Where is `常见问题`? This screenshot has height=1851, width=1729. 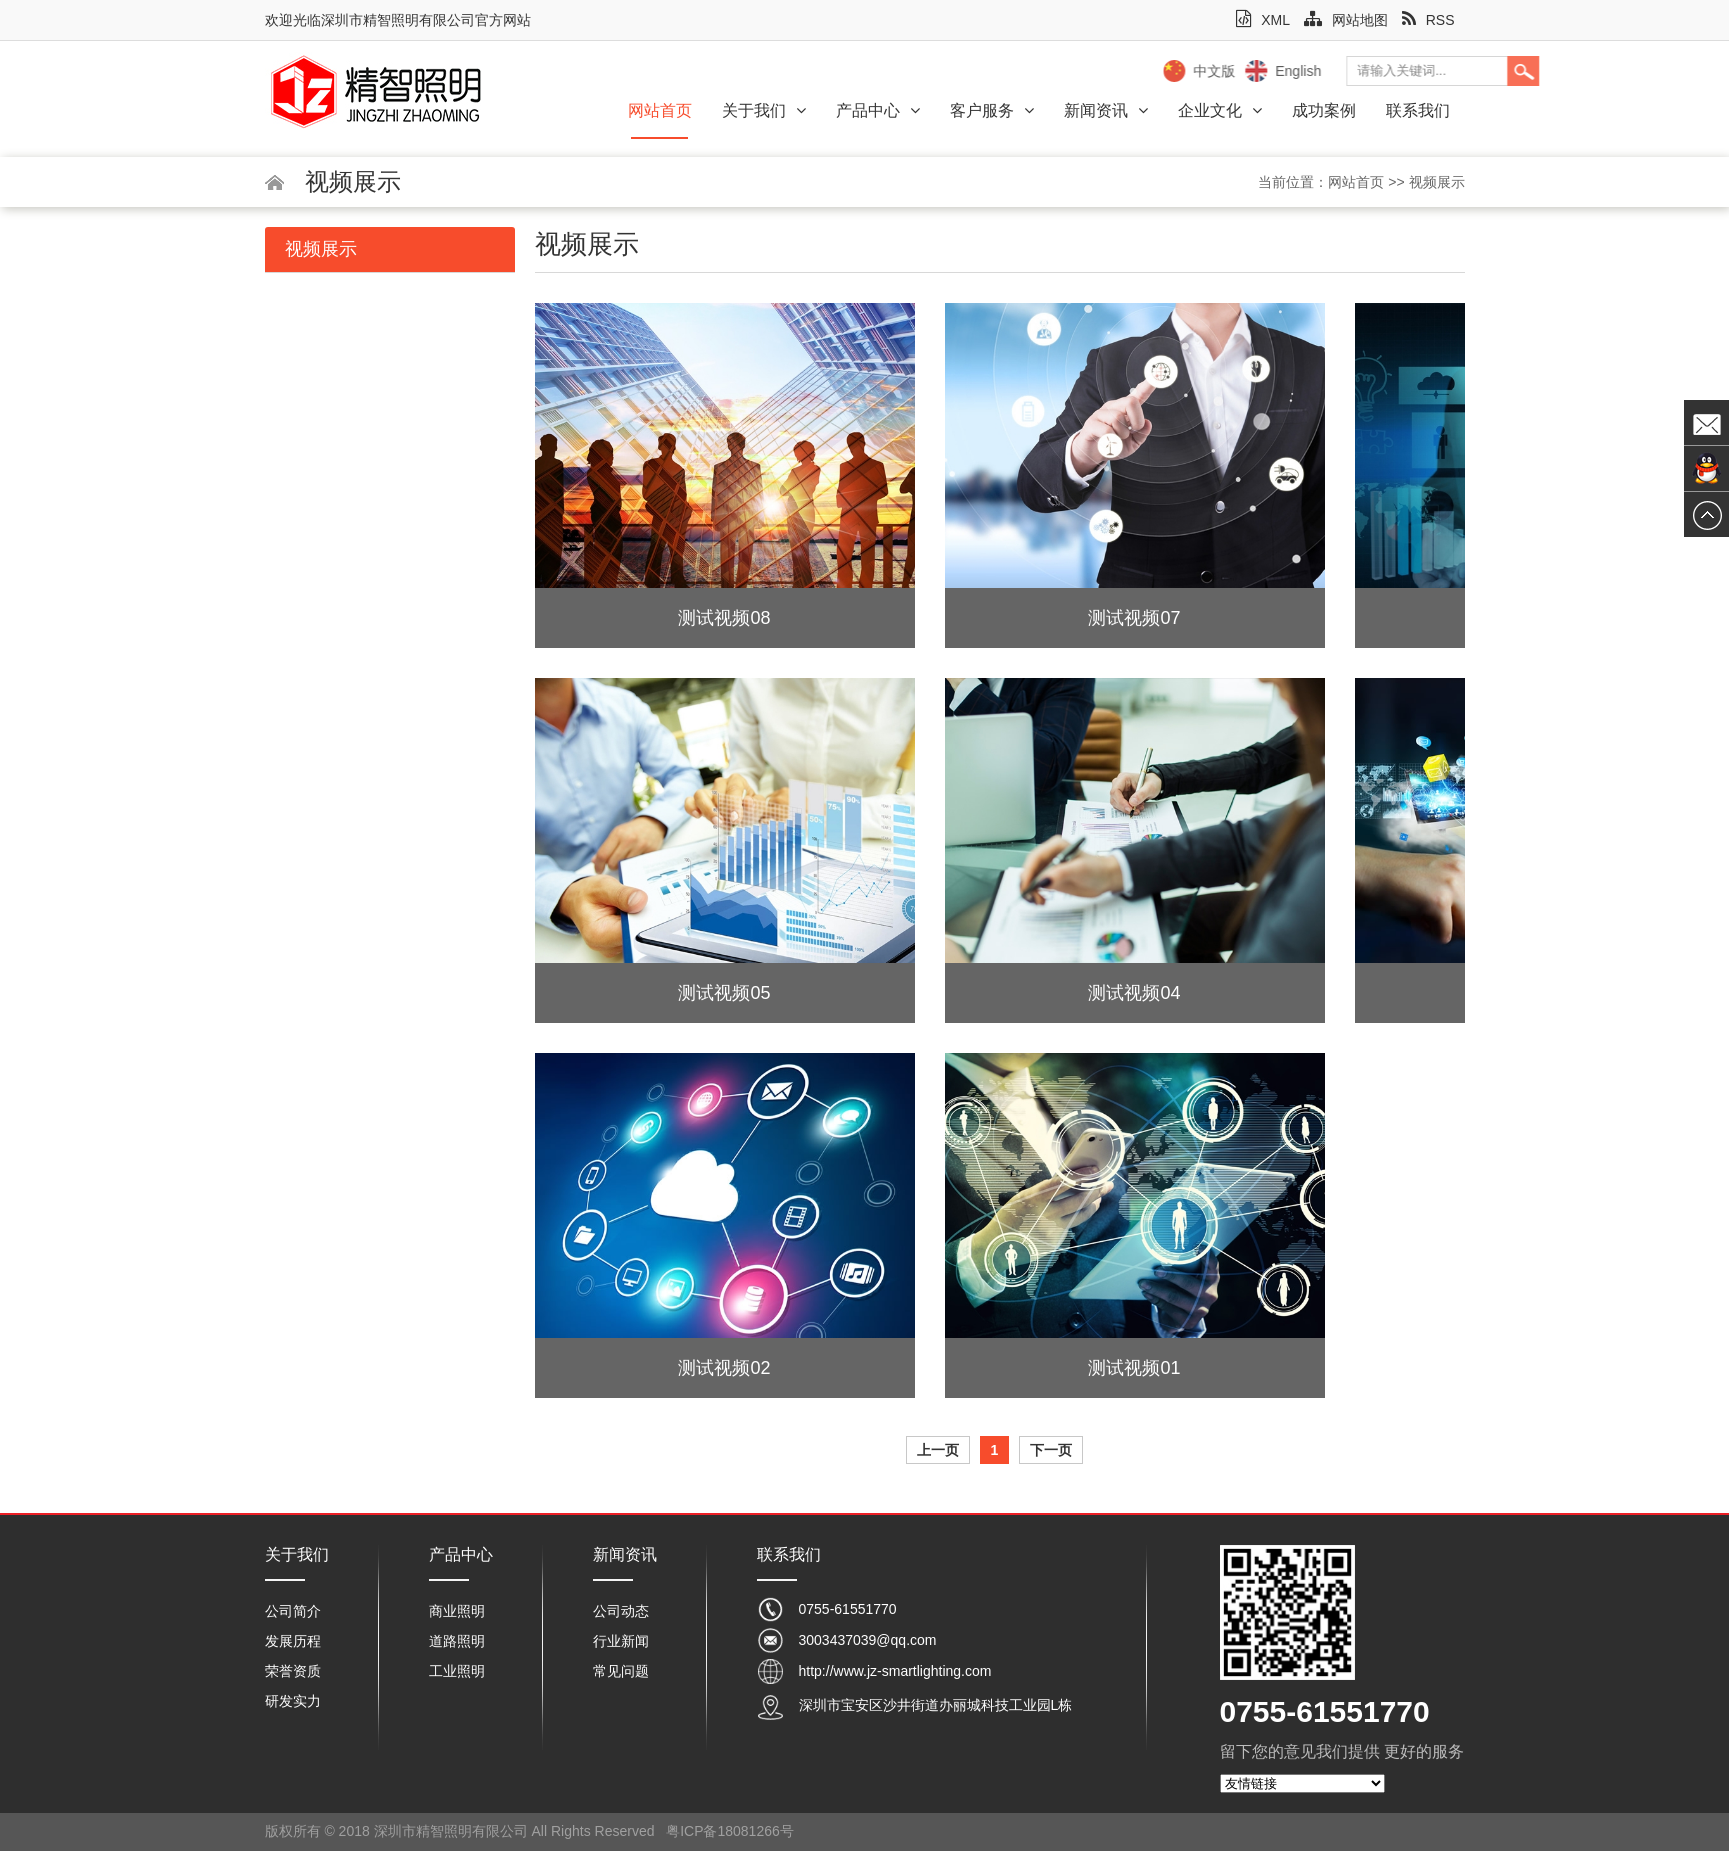
常见问题 is located at coordinates (621, 1671).